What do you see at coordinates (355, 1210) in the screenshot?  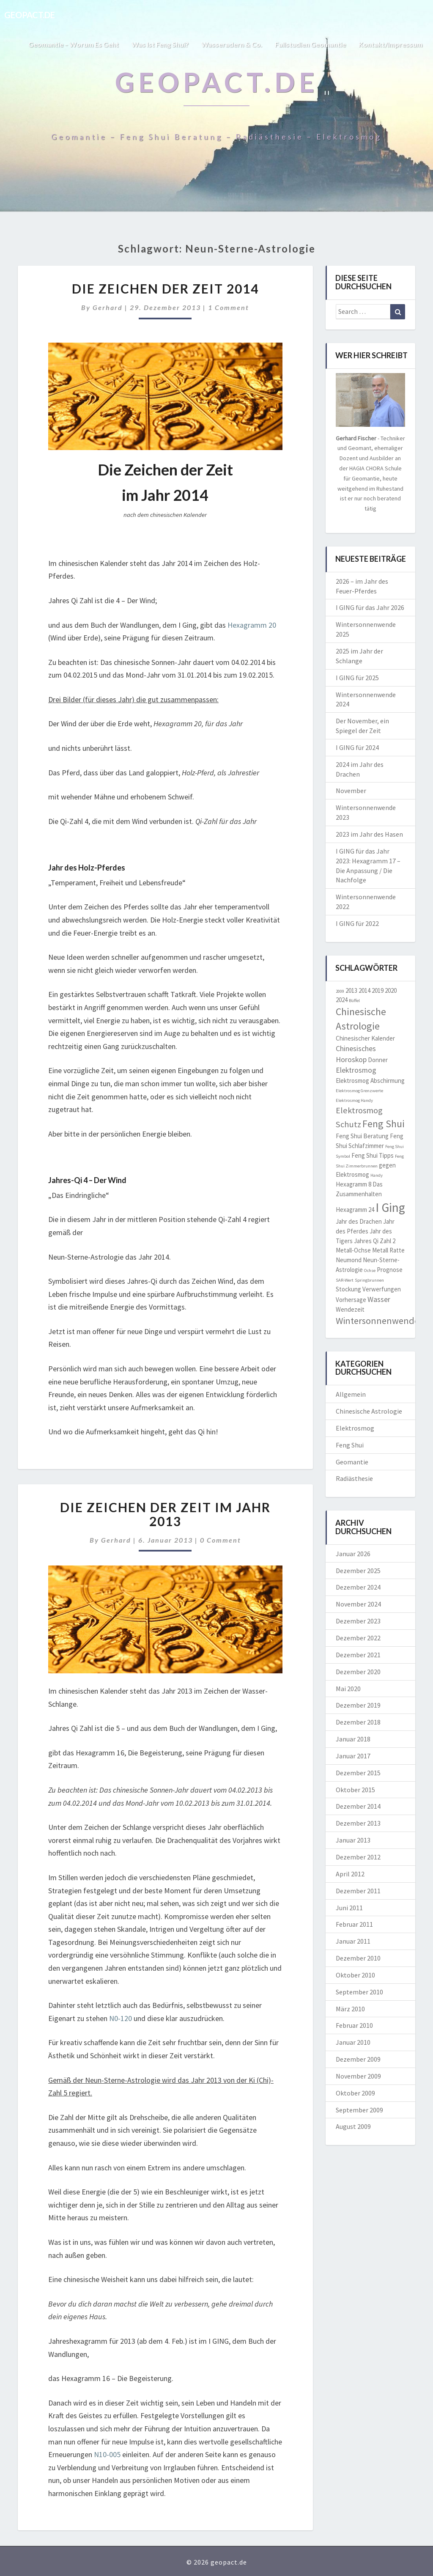 I see `Hexagramm 24 [Hexagramm 24 (2 Einträge)]` at bounding box center [355, 1210].